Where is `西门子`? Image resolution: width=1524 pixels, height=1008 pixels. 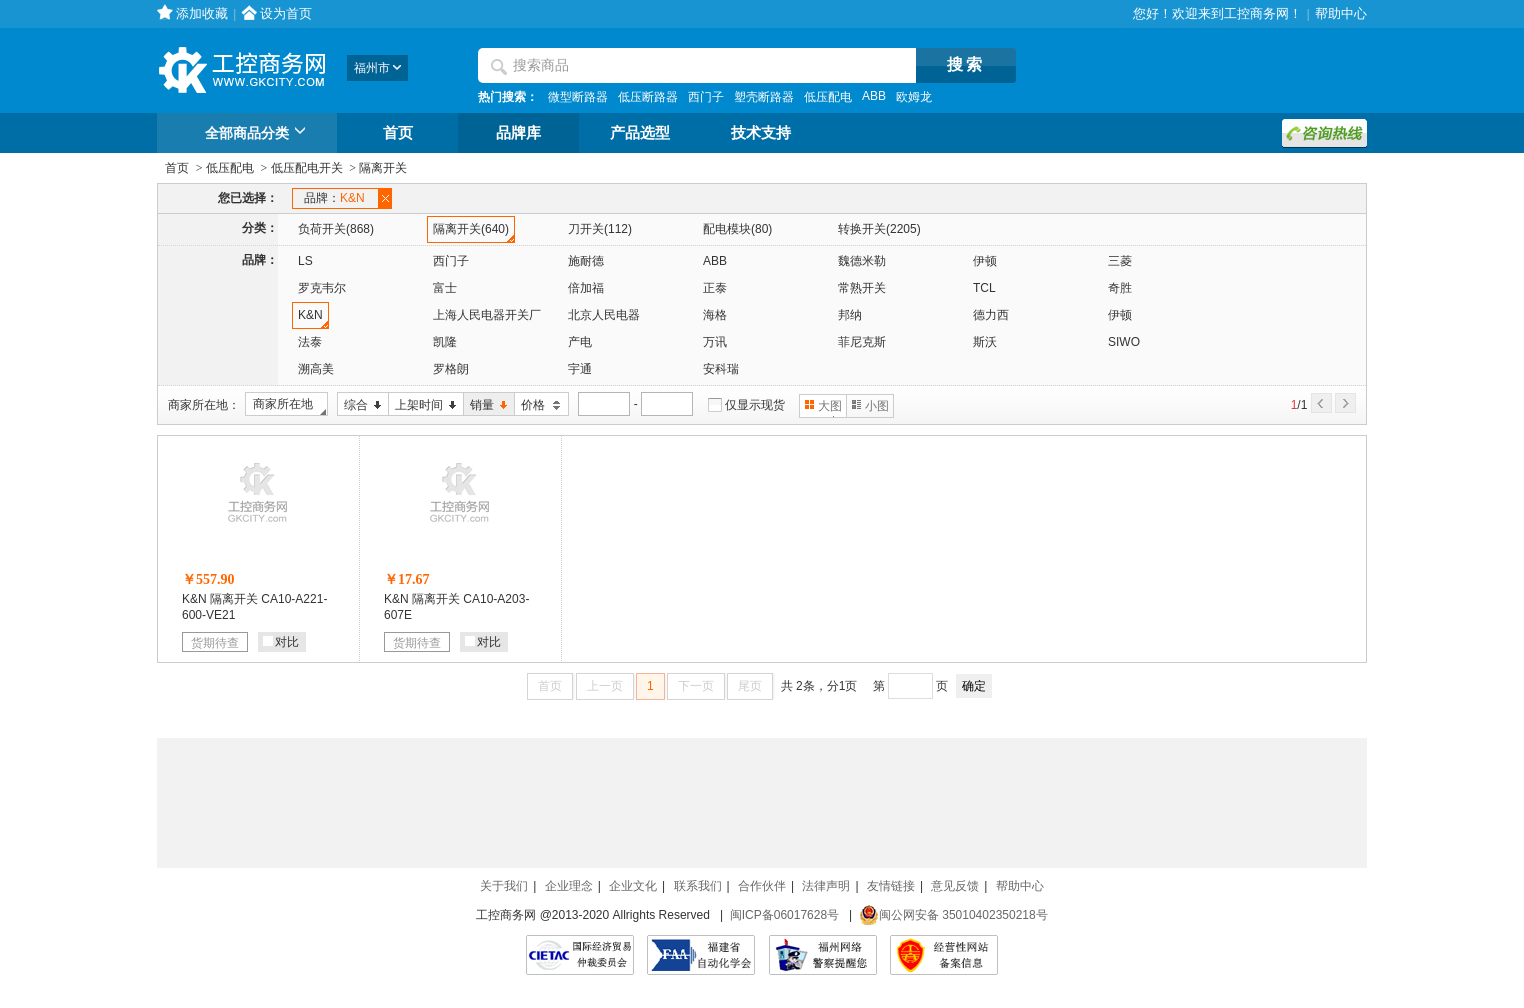
西门子 is located at coordinates (706, 97).